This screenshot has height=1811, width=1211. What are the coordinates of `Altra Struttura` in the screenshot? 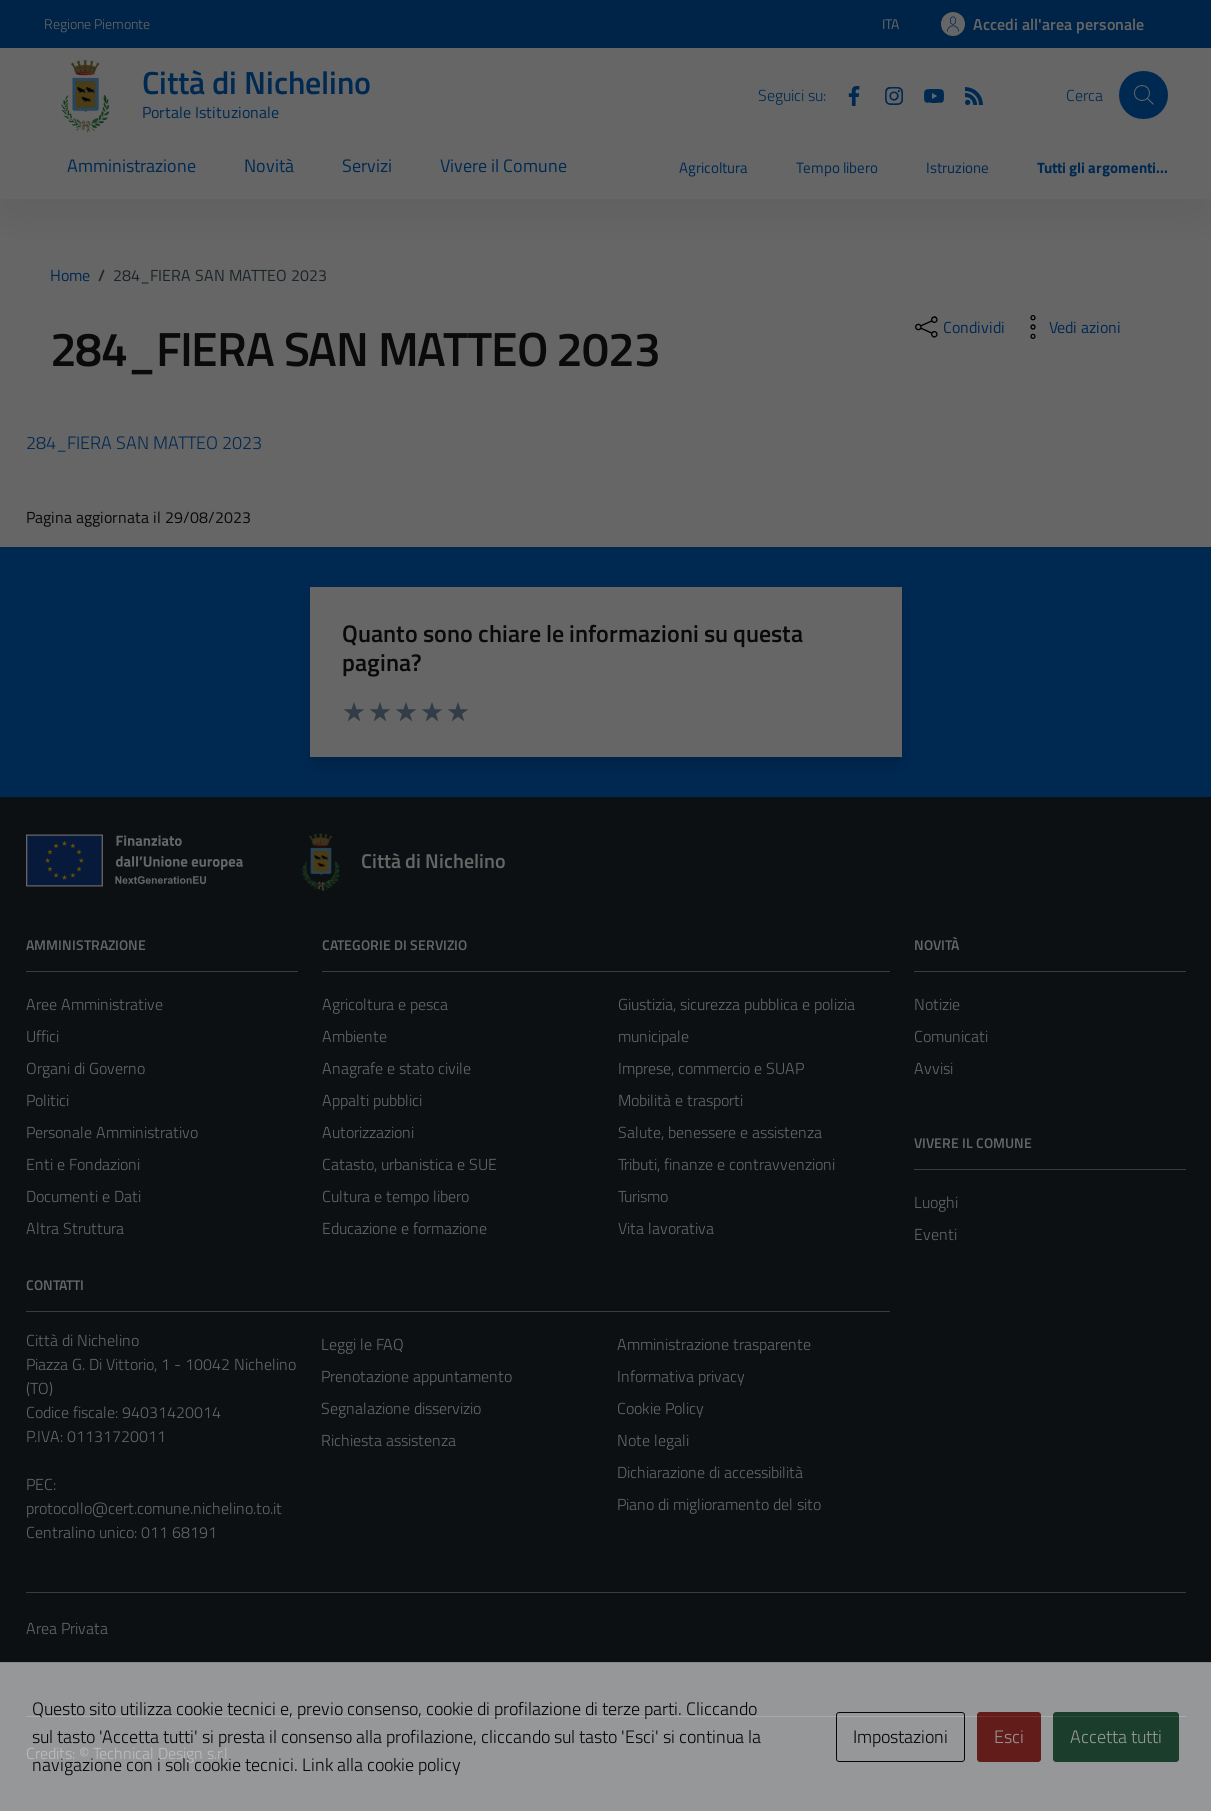 It's located at (75, 1228).